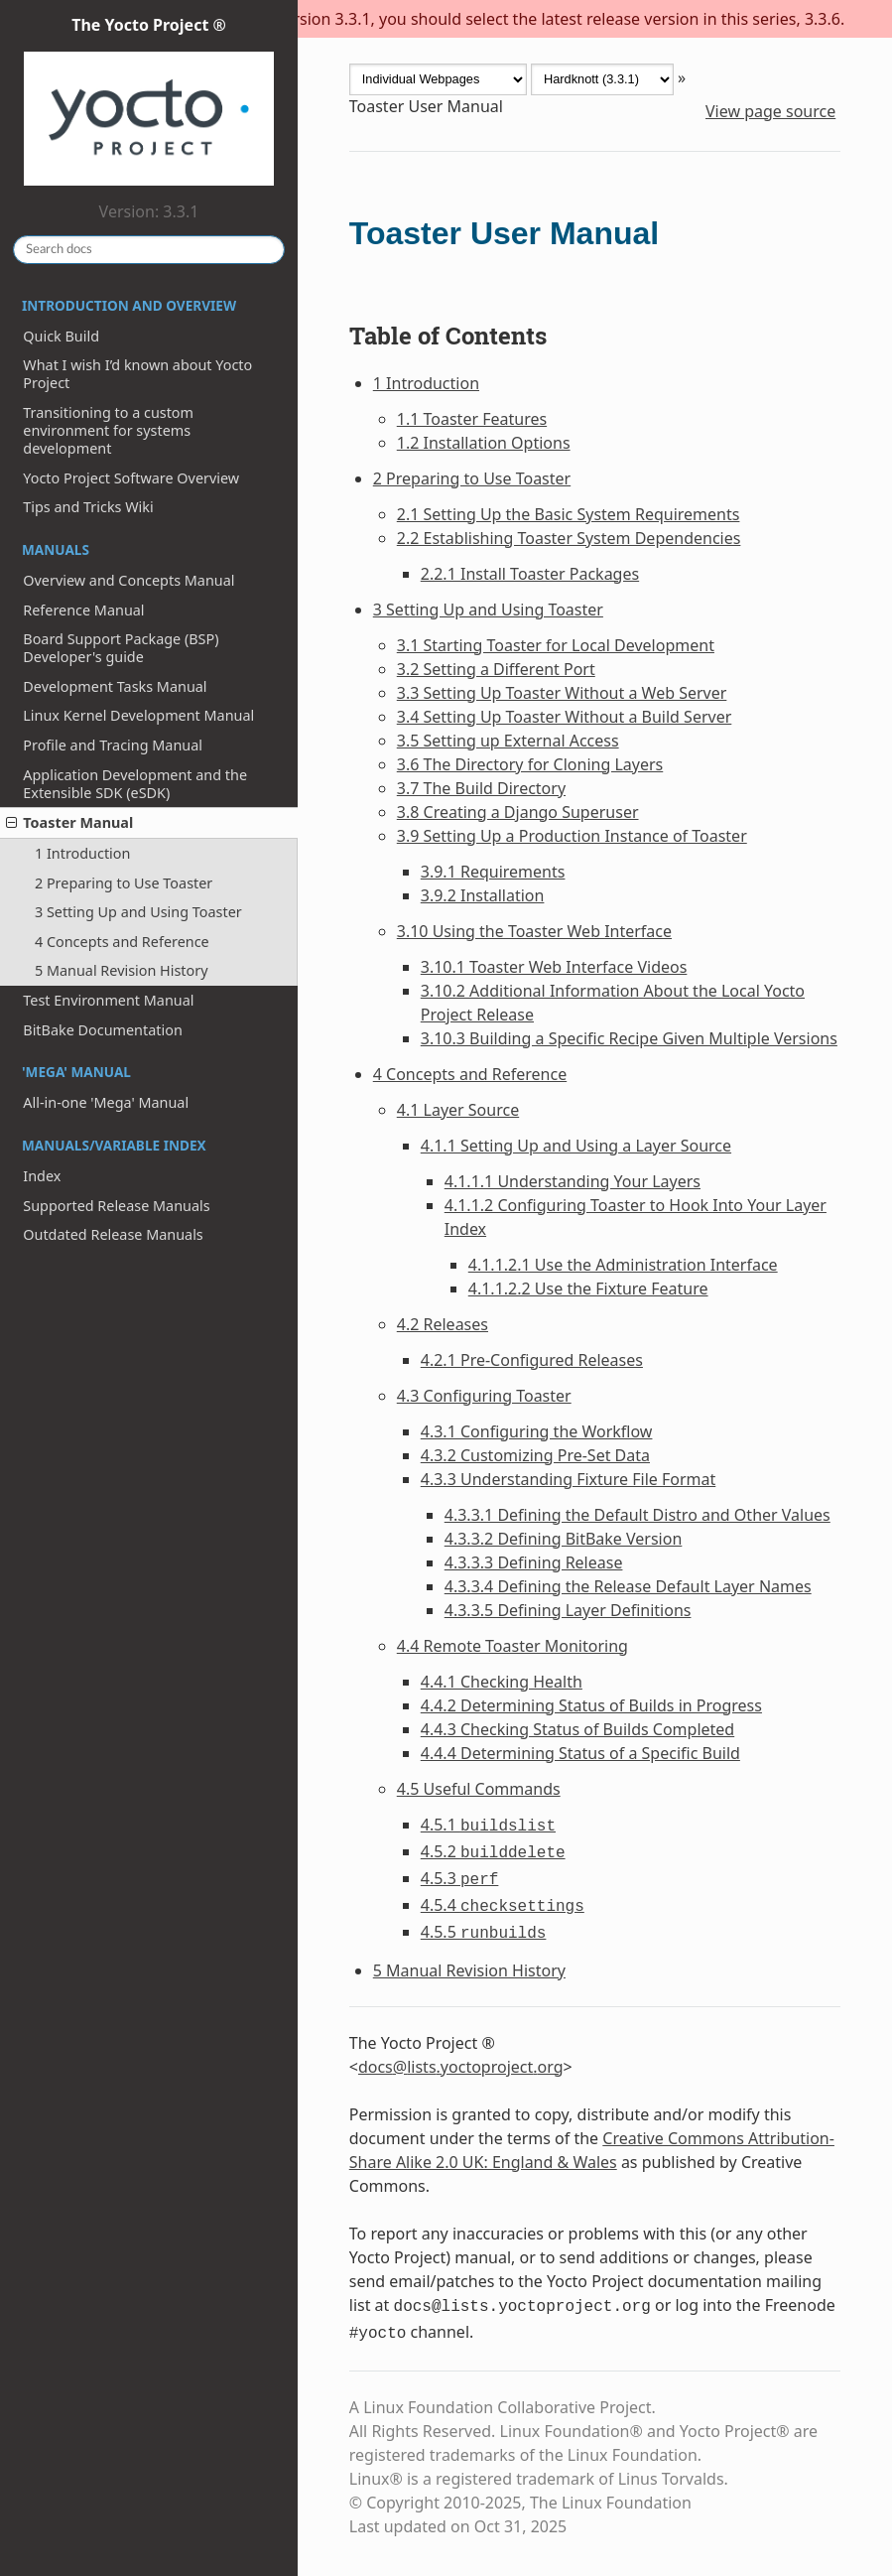  I want to click on 4.4.3 Checking Status of Builds Completed, so click(577, 1729).